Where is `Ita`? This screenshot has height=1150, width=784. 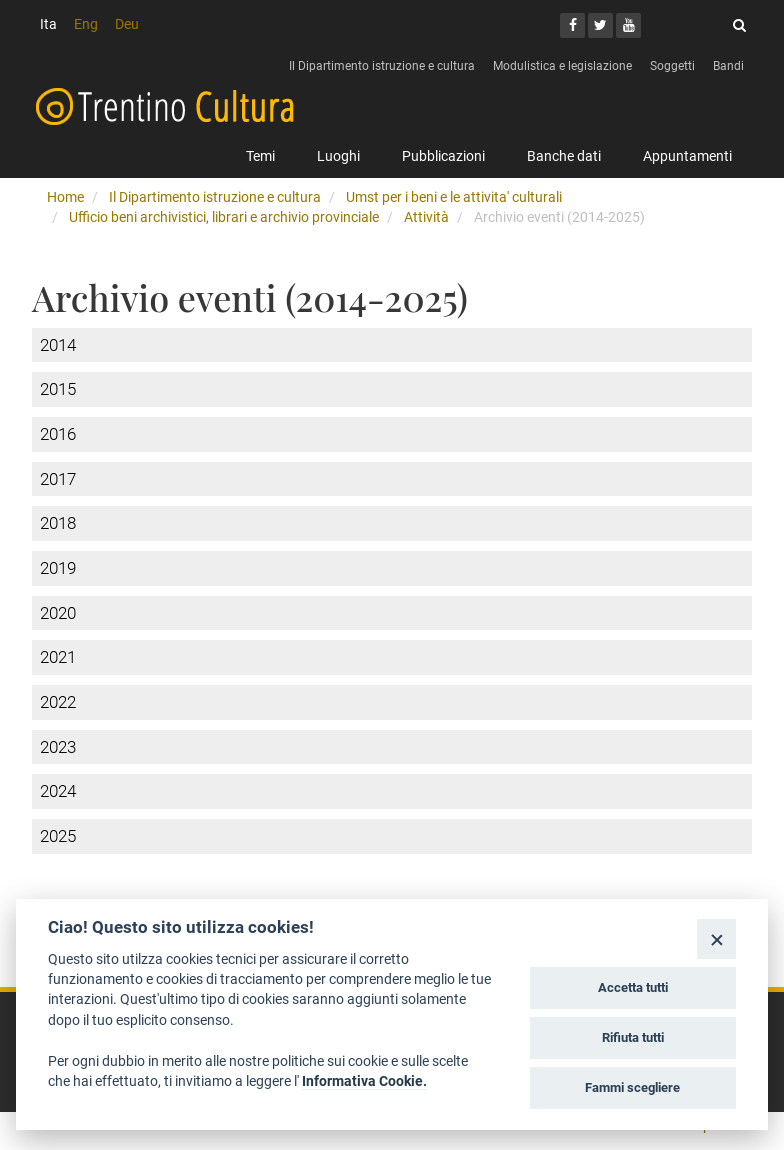 Ita is located at coordinates (48, 24).